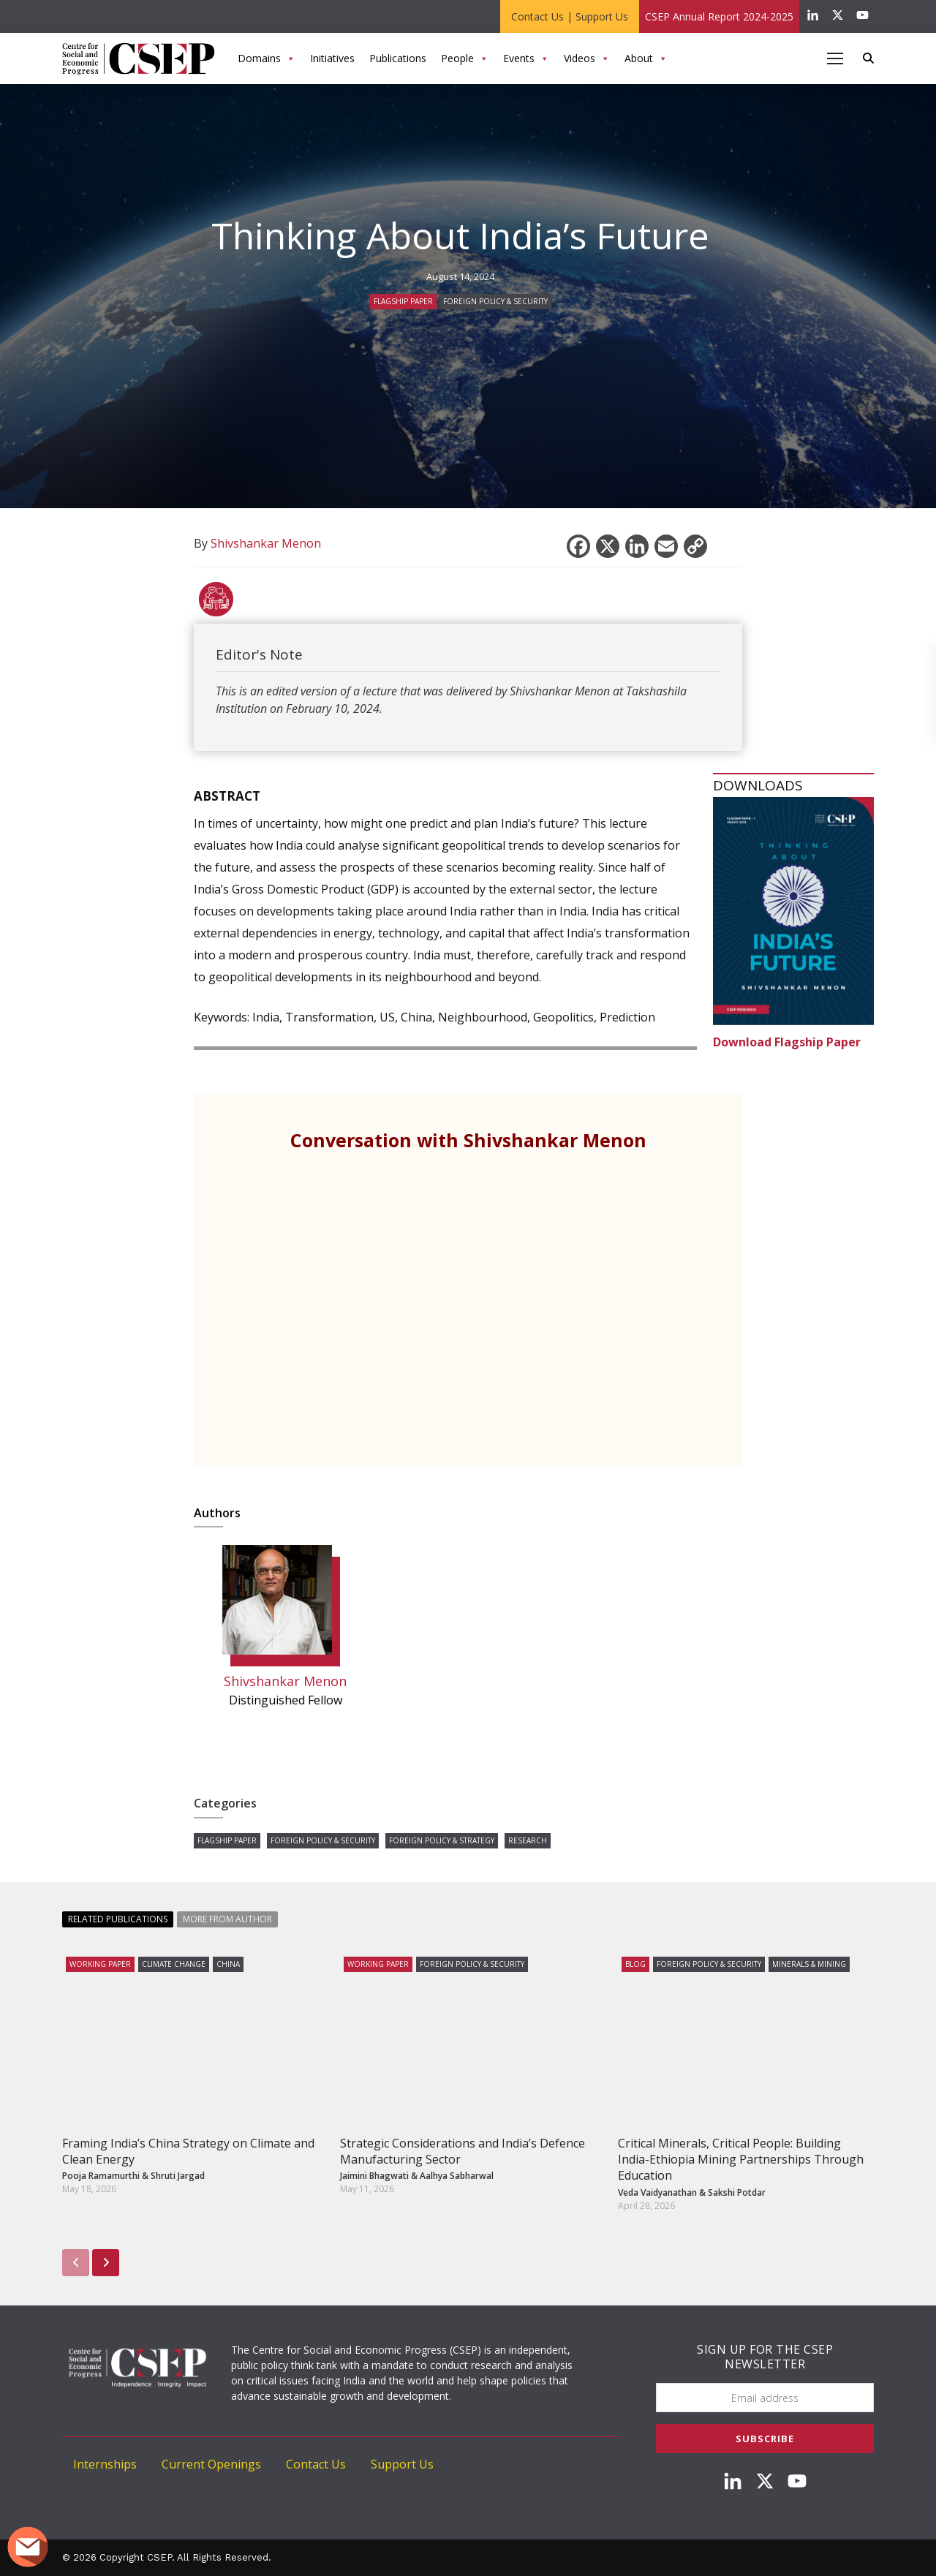 The width and height of the screenshot is (936, 2576). I want to click on Veda Vaidyanathan, so click(657, 2192).